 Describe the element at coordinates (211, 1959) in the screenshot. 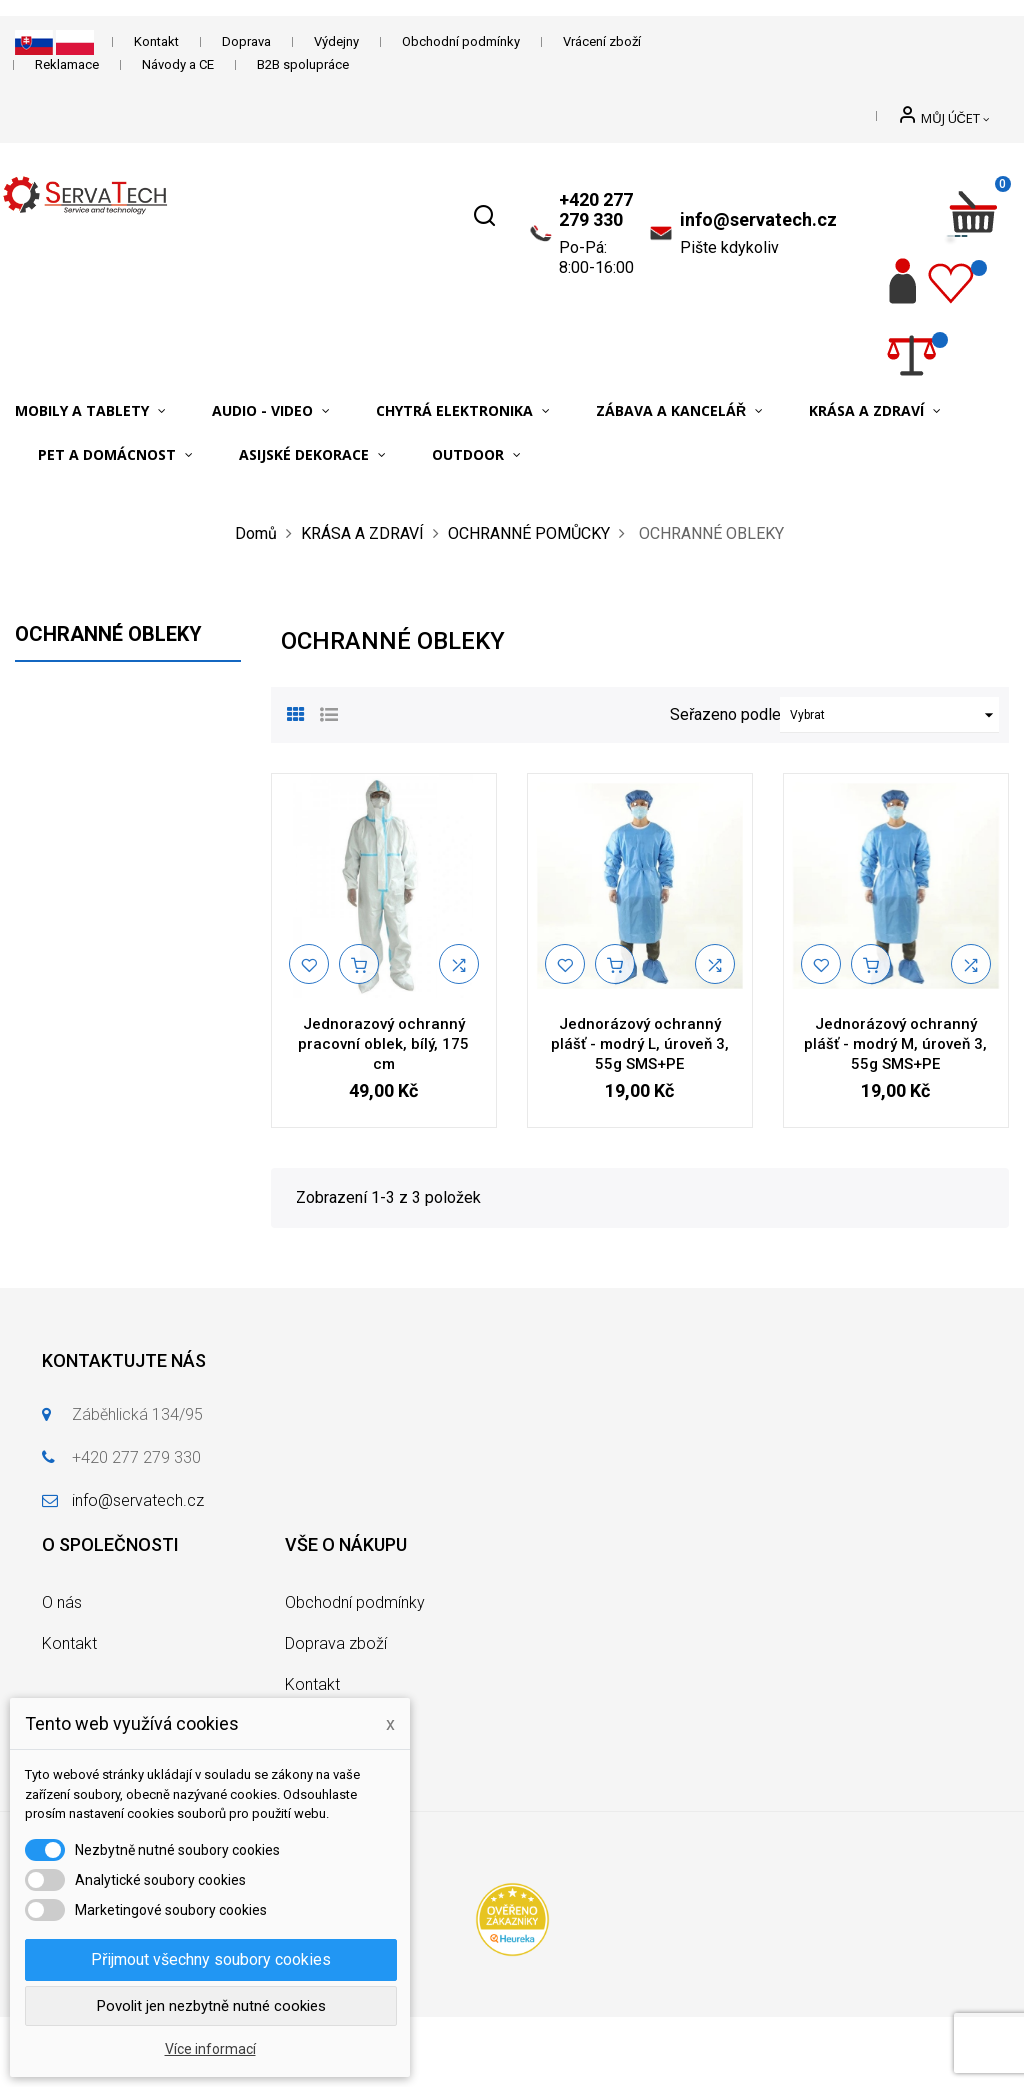

I see `Přijmout všechny soubory cookies` at that location.